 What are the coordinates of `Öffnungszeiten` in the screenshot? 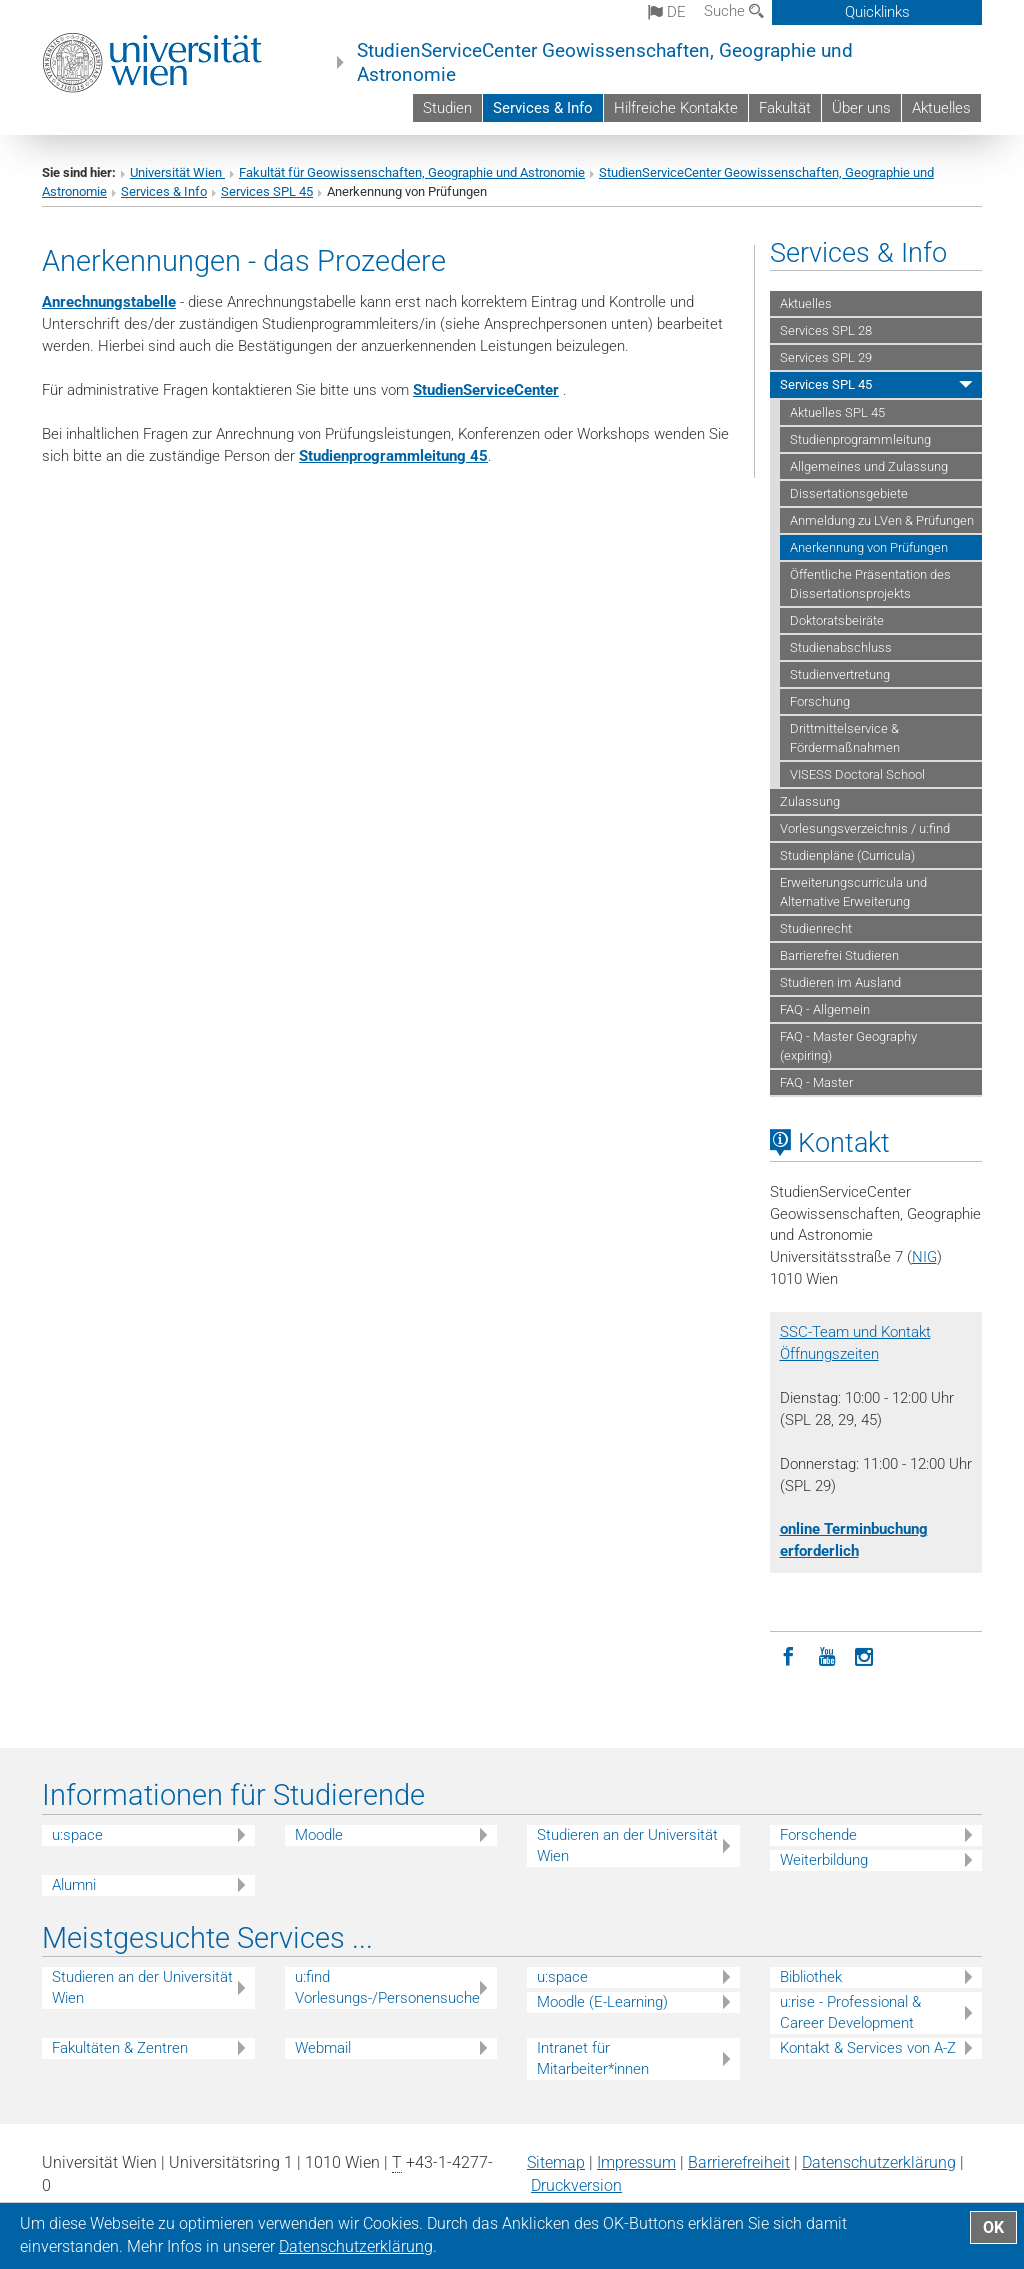 It's located at (829, 1354).